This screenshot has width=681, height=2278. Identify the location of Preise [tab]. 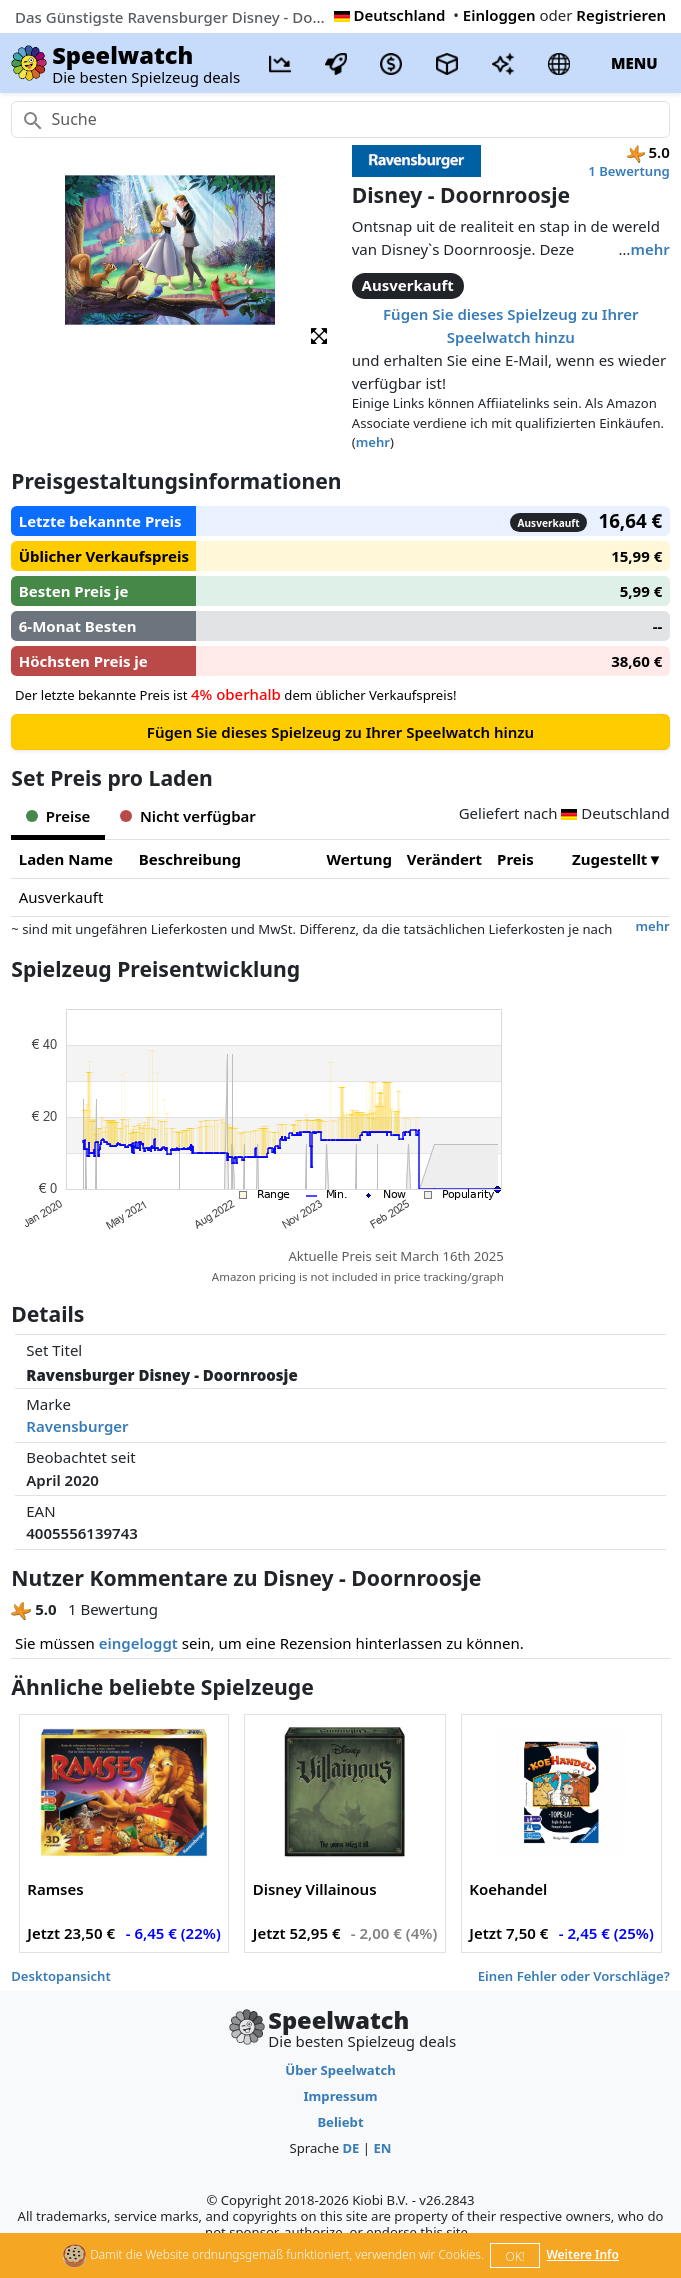
(58, 816).